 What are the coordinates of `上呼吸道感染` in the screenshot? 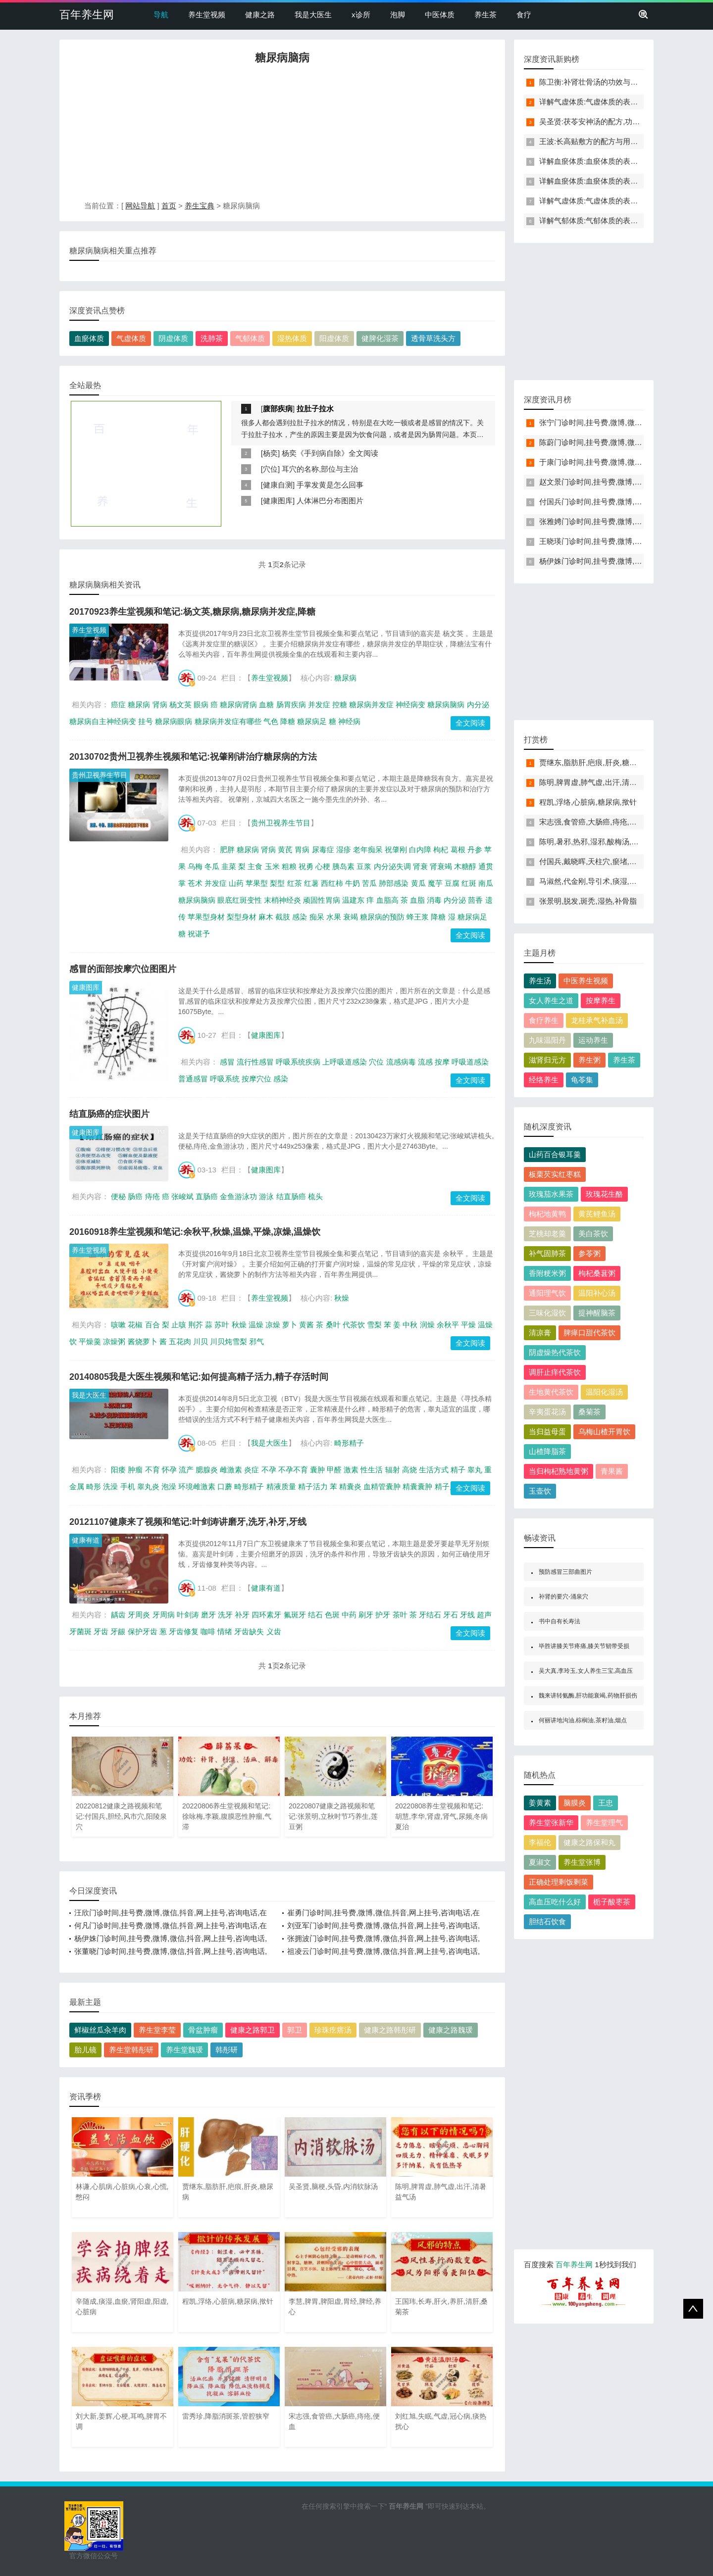 It's located at (344, 1062).